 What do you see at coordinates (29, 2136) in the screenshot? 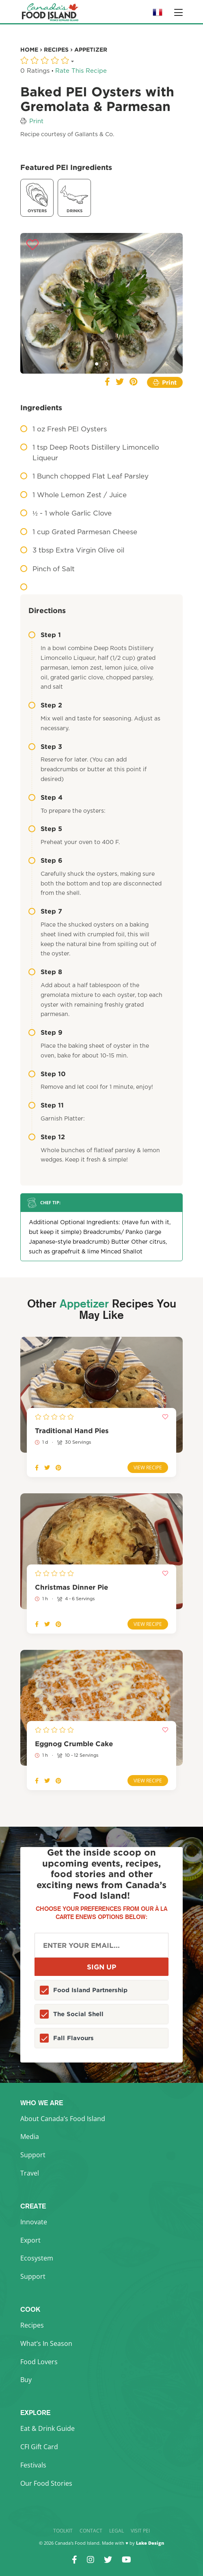
I see `Media` at bounding box center [29, 2136].